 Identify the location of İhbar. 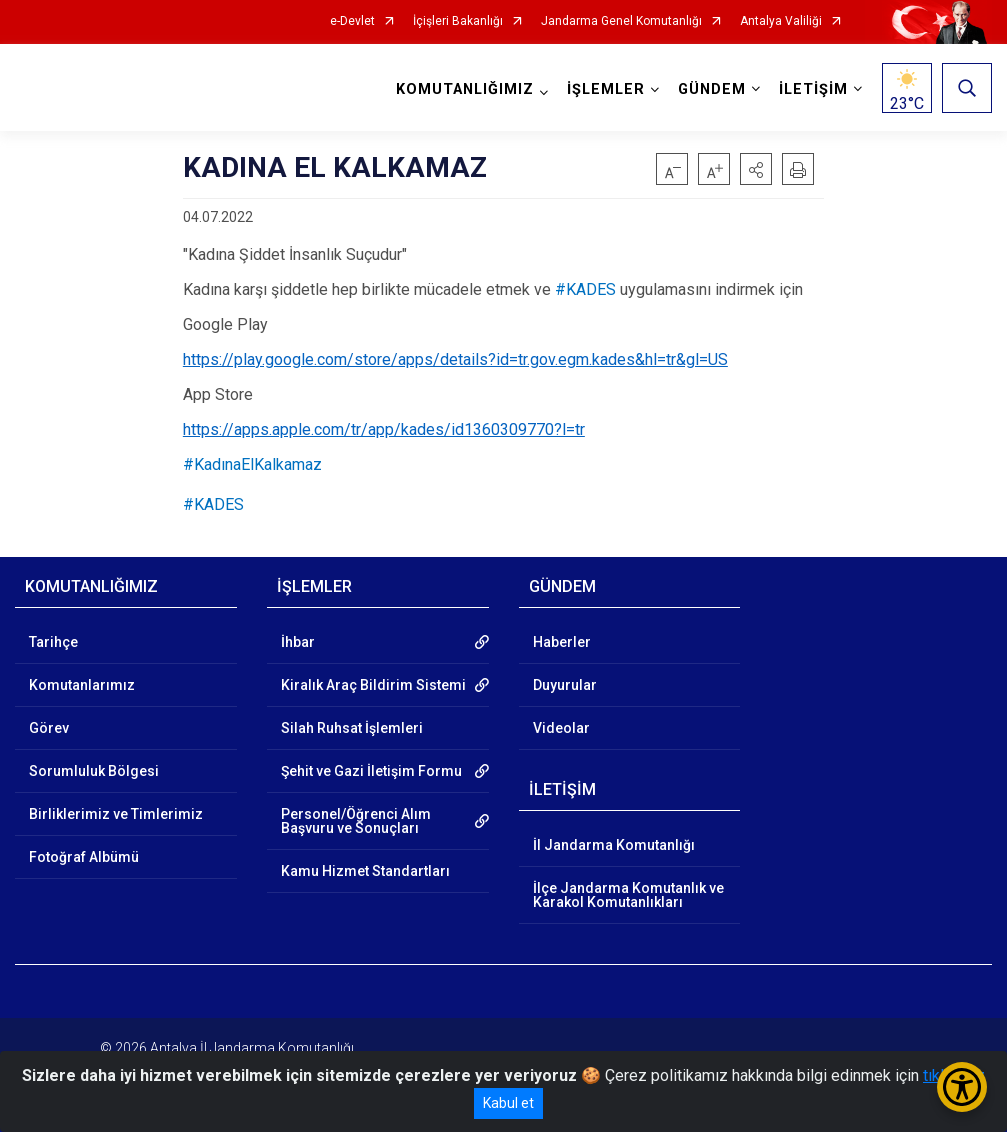
(298, 642).